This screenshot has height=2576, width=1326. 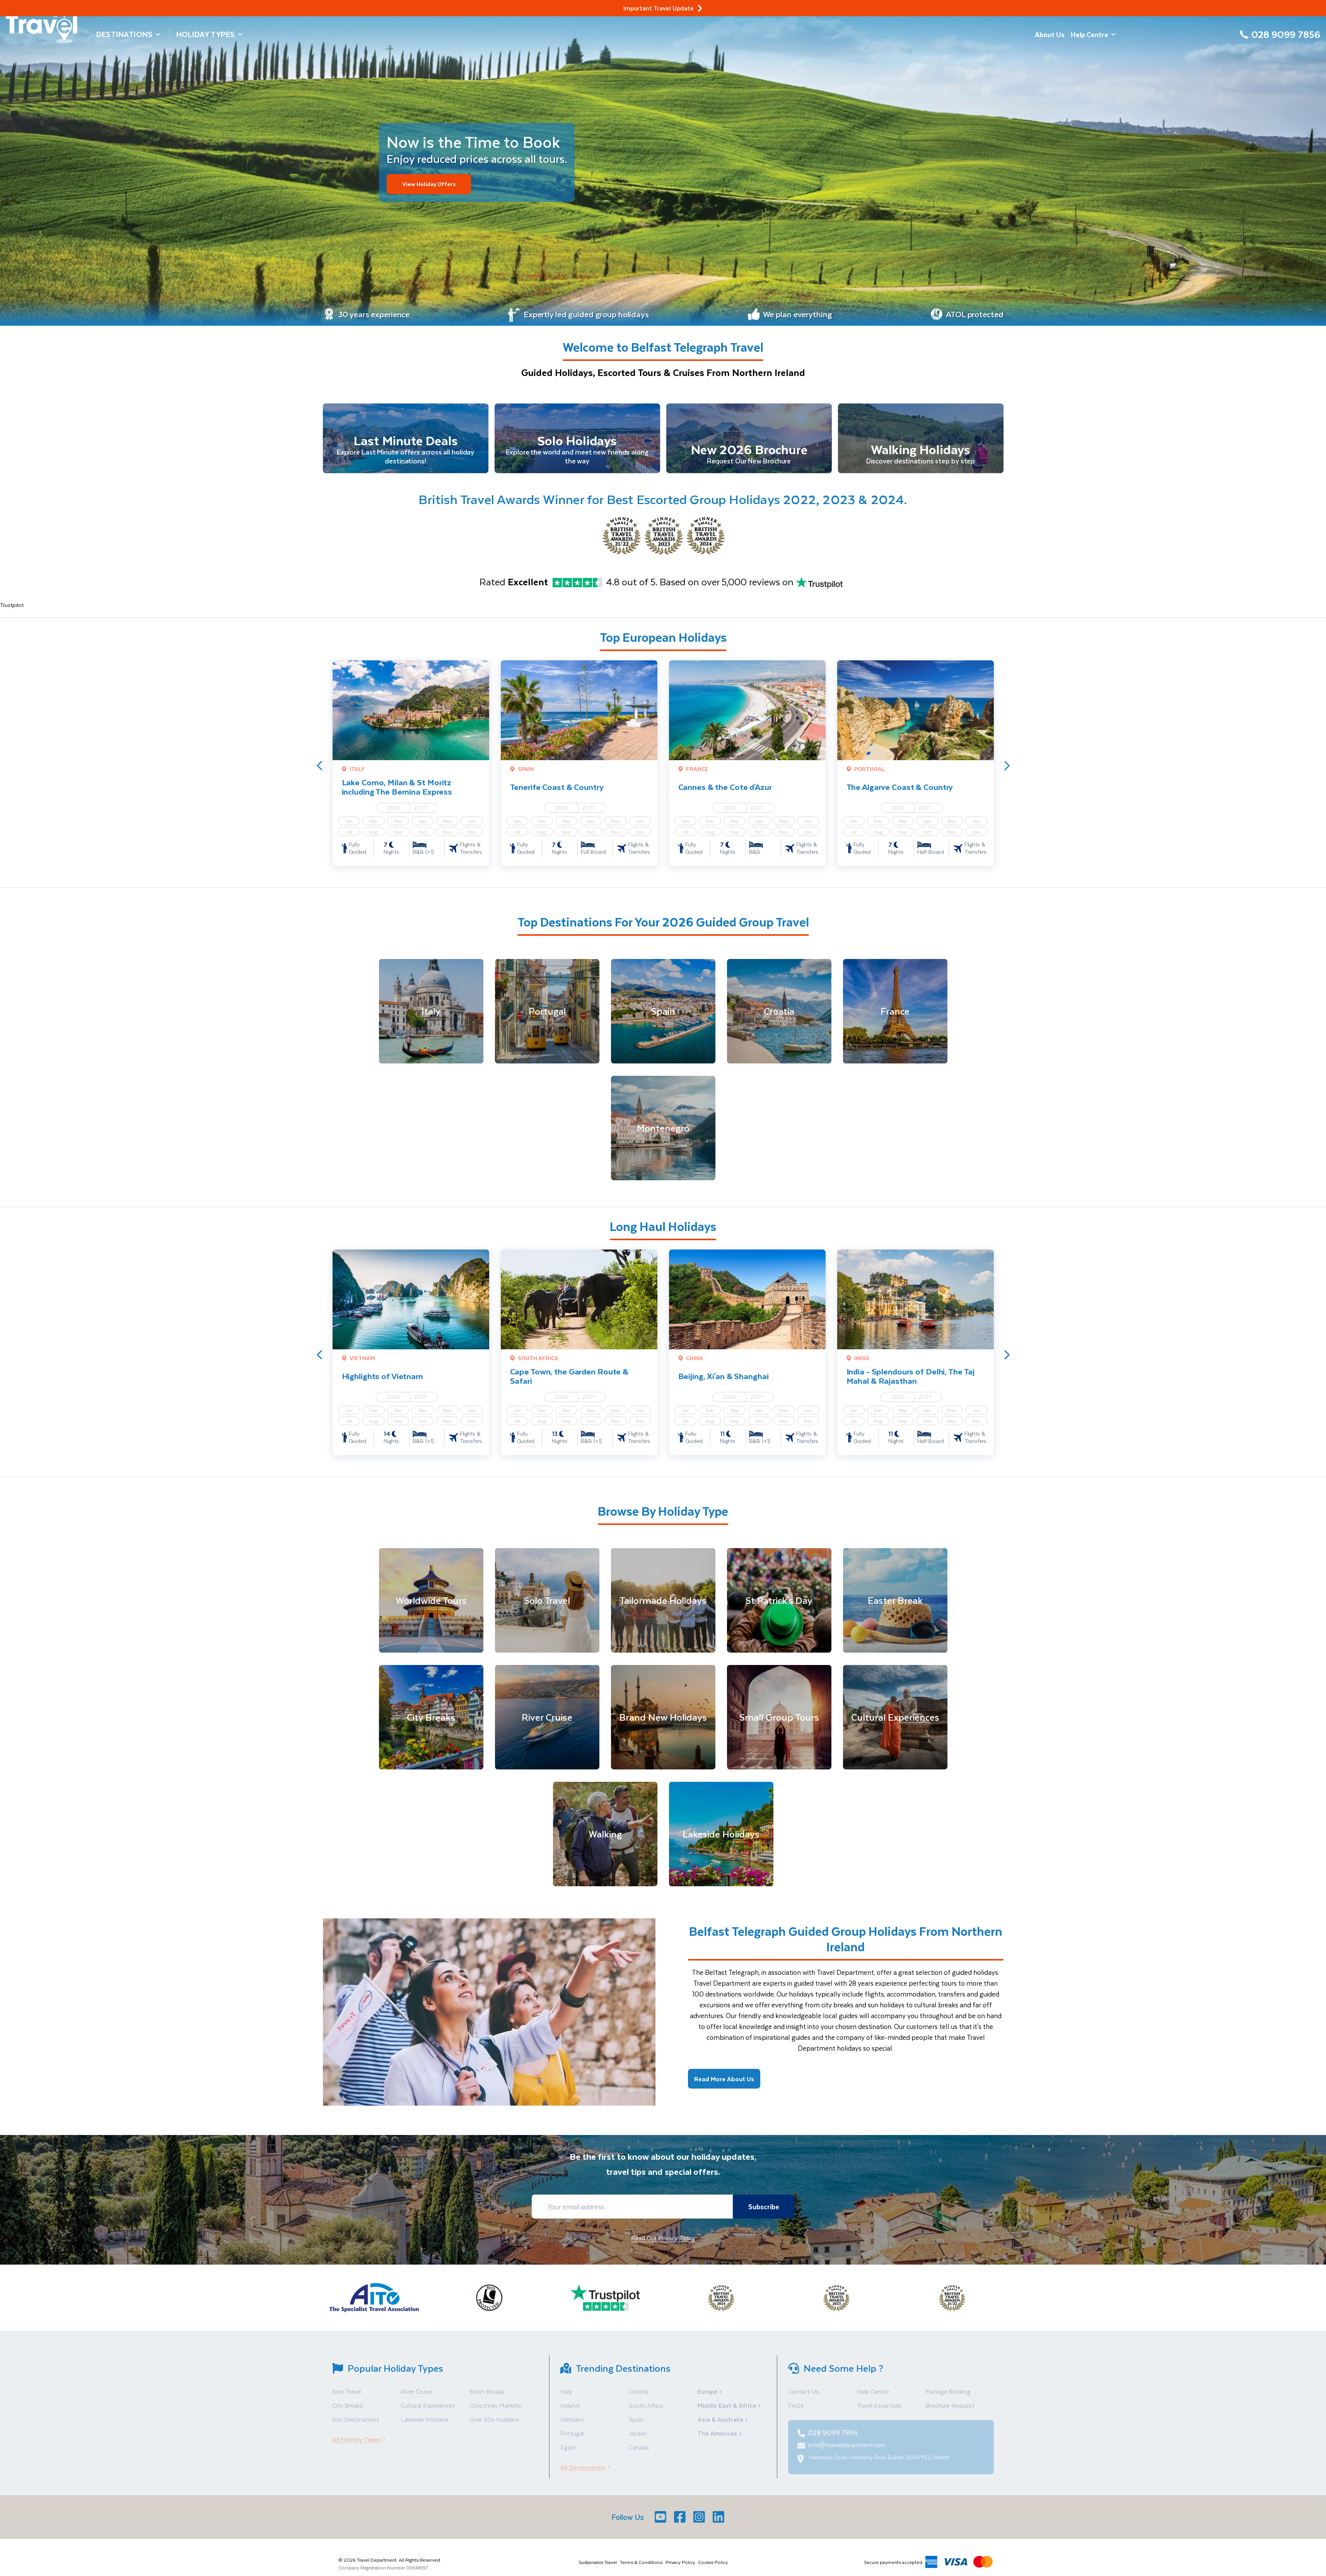 What do you see at coordinates (663, 1723) in the screenshot?
I see `[Brand New Holidays]` at bounding box center [663, 1723].